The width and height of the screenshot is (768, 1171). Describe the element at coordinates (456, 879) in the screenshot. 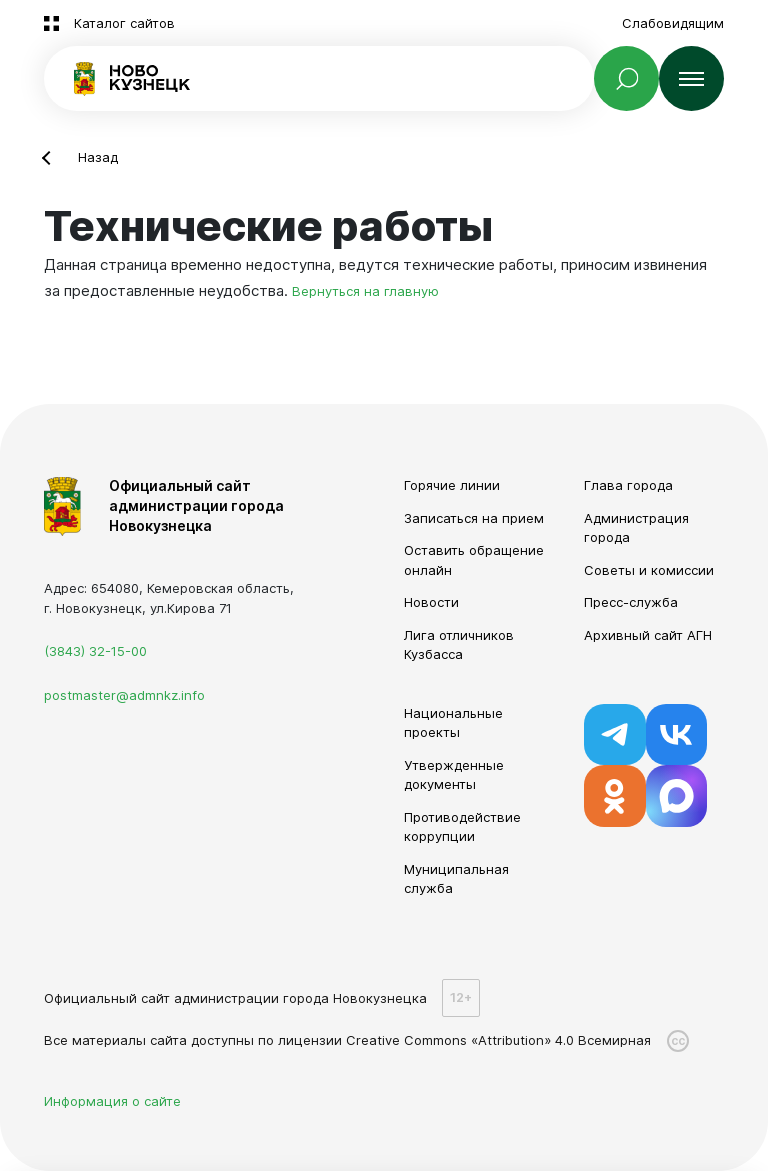

I see `Муниципальная служба` at that location.